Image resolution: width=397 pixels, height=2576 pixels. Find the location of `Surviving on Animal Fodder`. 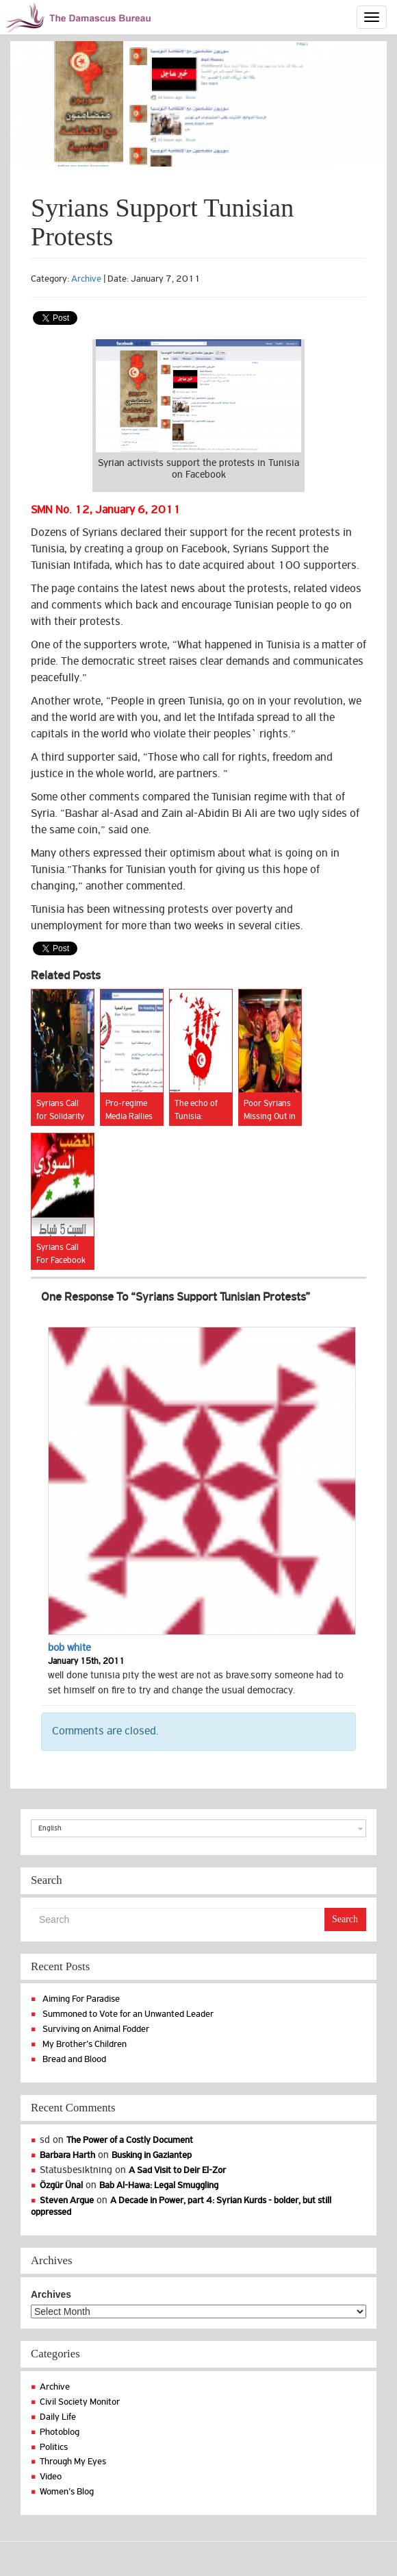

Surviving on Animal Fodder is located at coordinates (95, 2029).